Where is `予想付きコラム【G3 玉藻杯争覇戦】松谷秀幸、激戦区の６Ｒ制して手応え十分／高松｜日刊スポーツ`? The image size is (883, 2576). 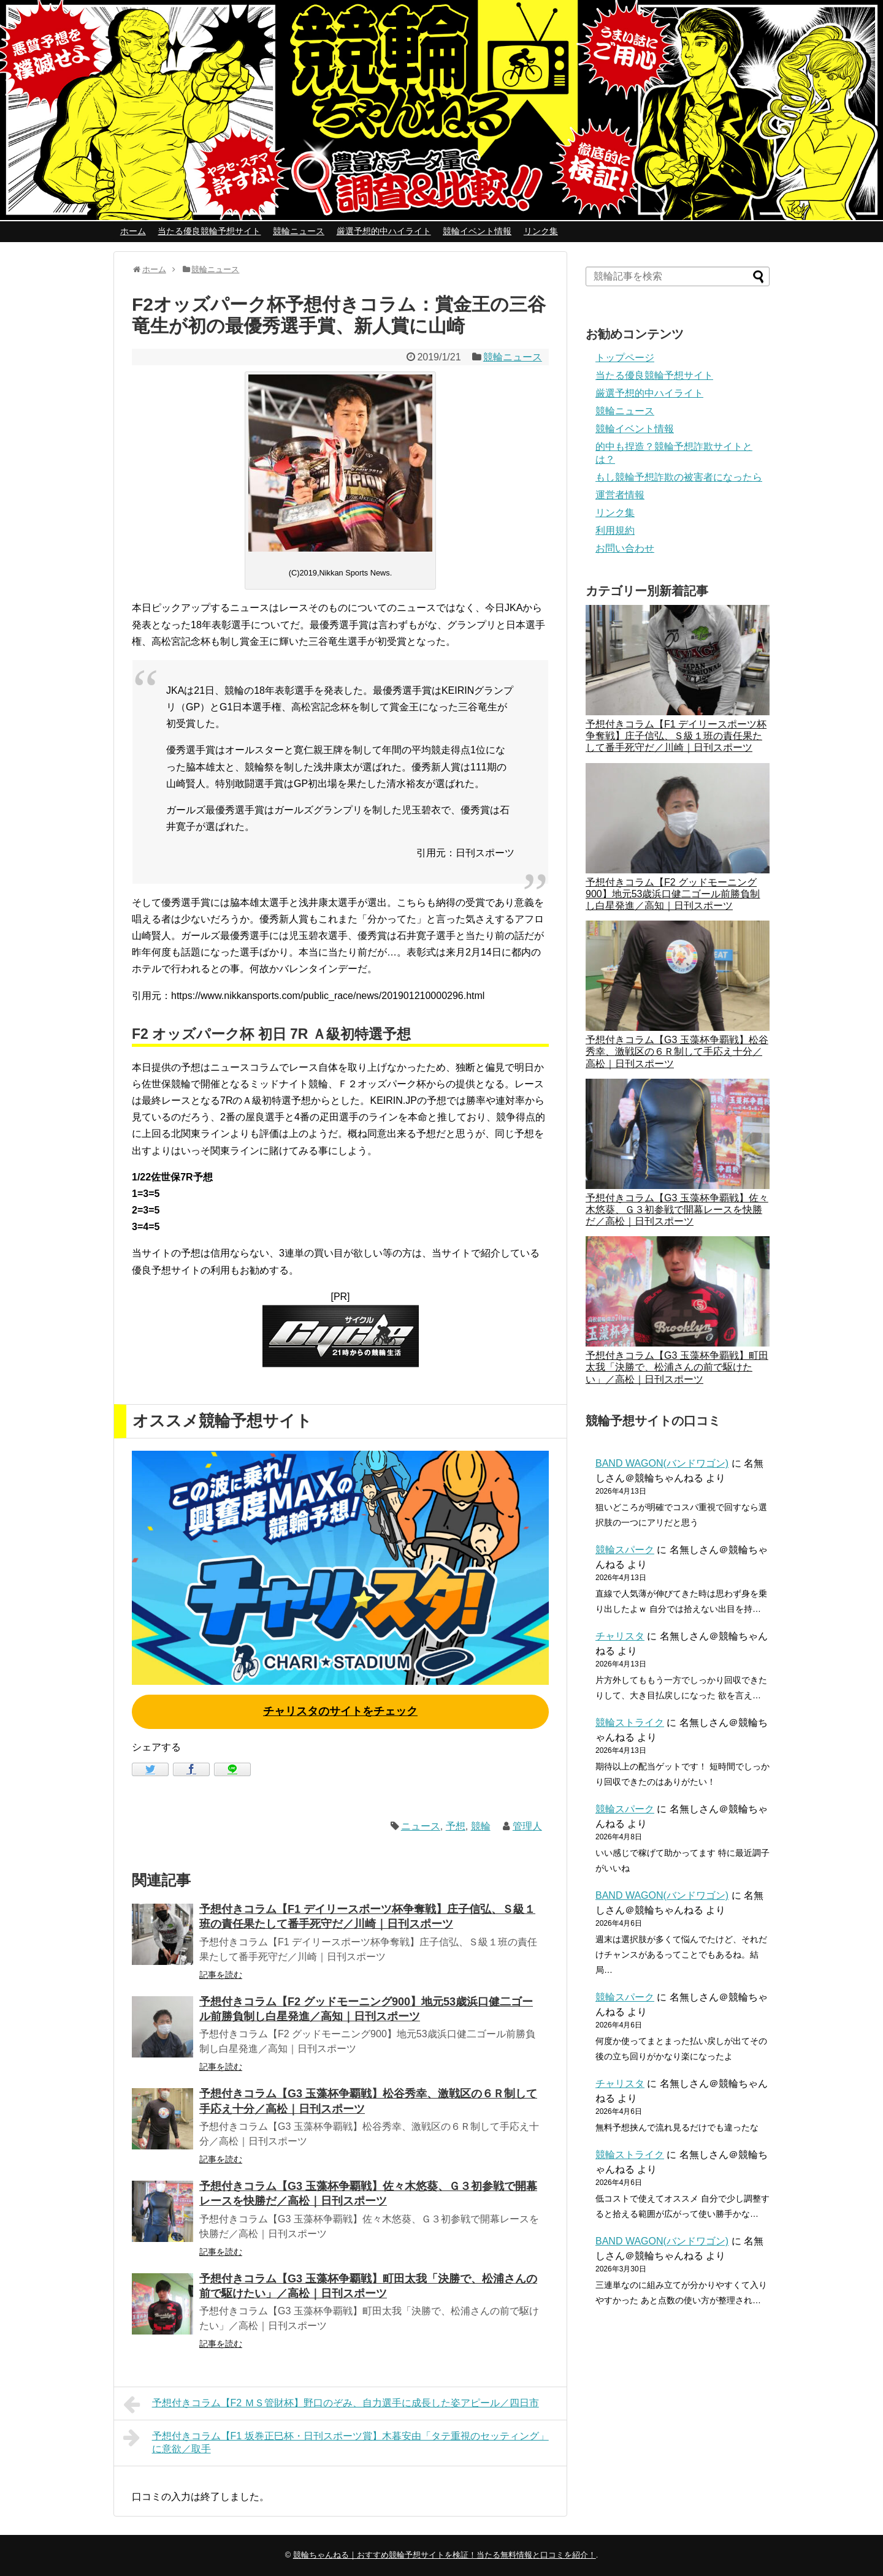
予想付きコラム【G3 玉藻杯争覇戦】松谷秀幸、激戦区の６Ｒ制して手応え十分／高松｜日刊スポーツ is located at coordinates (677, 1051).